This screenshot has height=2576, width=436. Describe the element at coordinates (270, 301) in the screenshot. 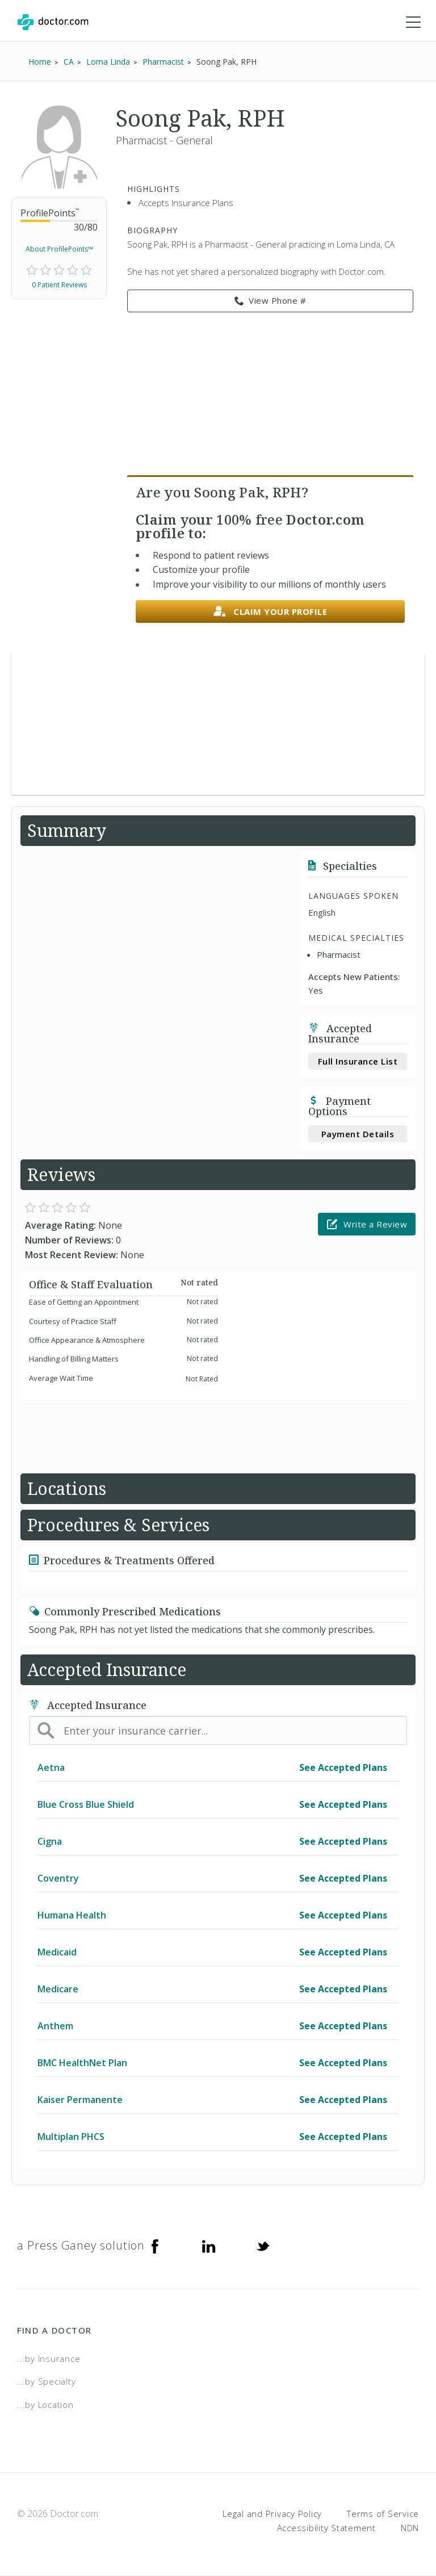

I see `View Phone # [link]` at that location.